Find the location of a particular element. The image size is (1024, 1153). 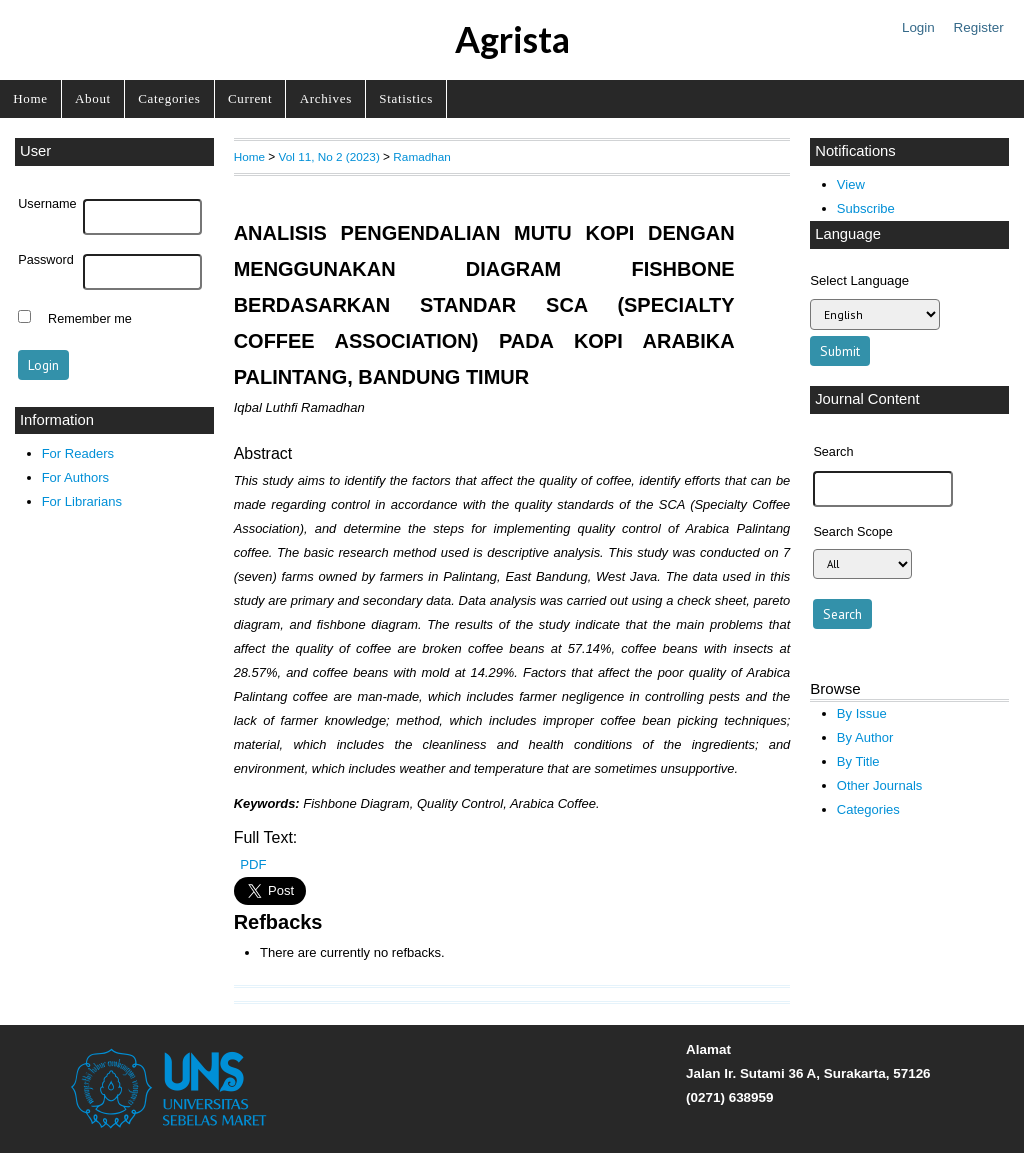

For Readers is located at coordinates (78, 453).